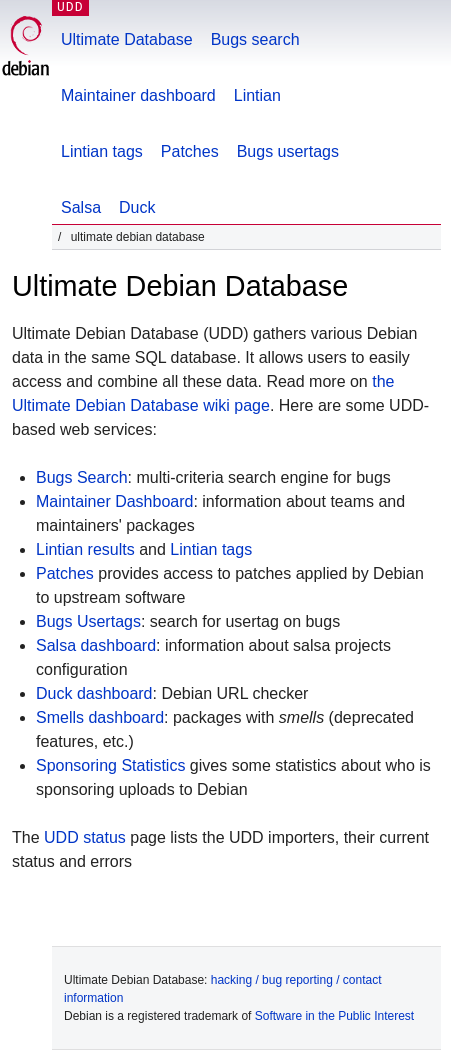  Describe the element at coordinates (85, 549) in the screenshot. I see `Lintian results` at that location.